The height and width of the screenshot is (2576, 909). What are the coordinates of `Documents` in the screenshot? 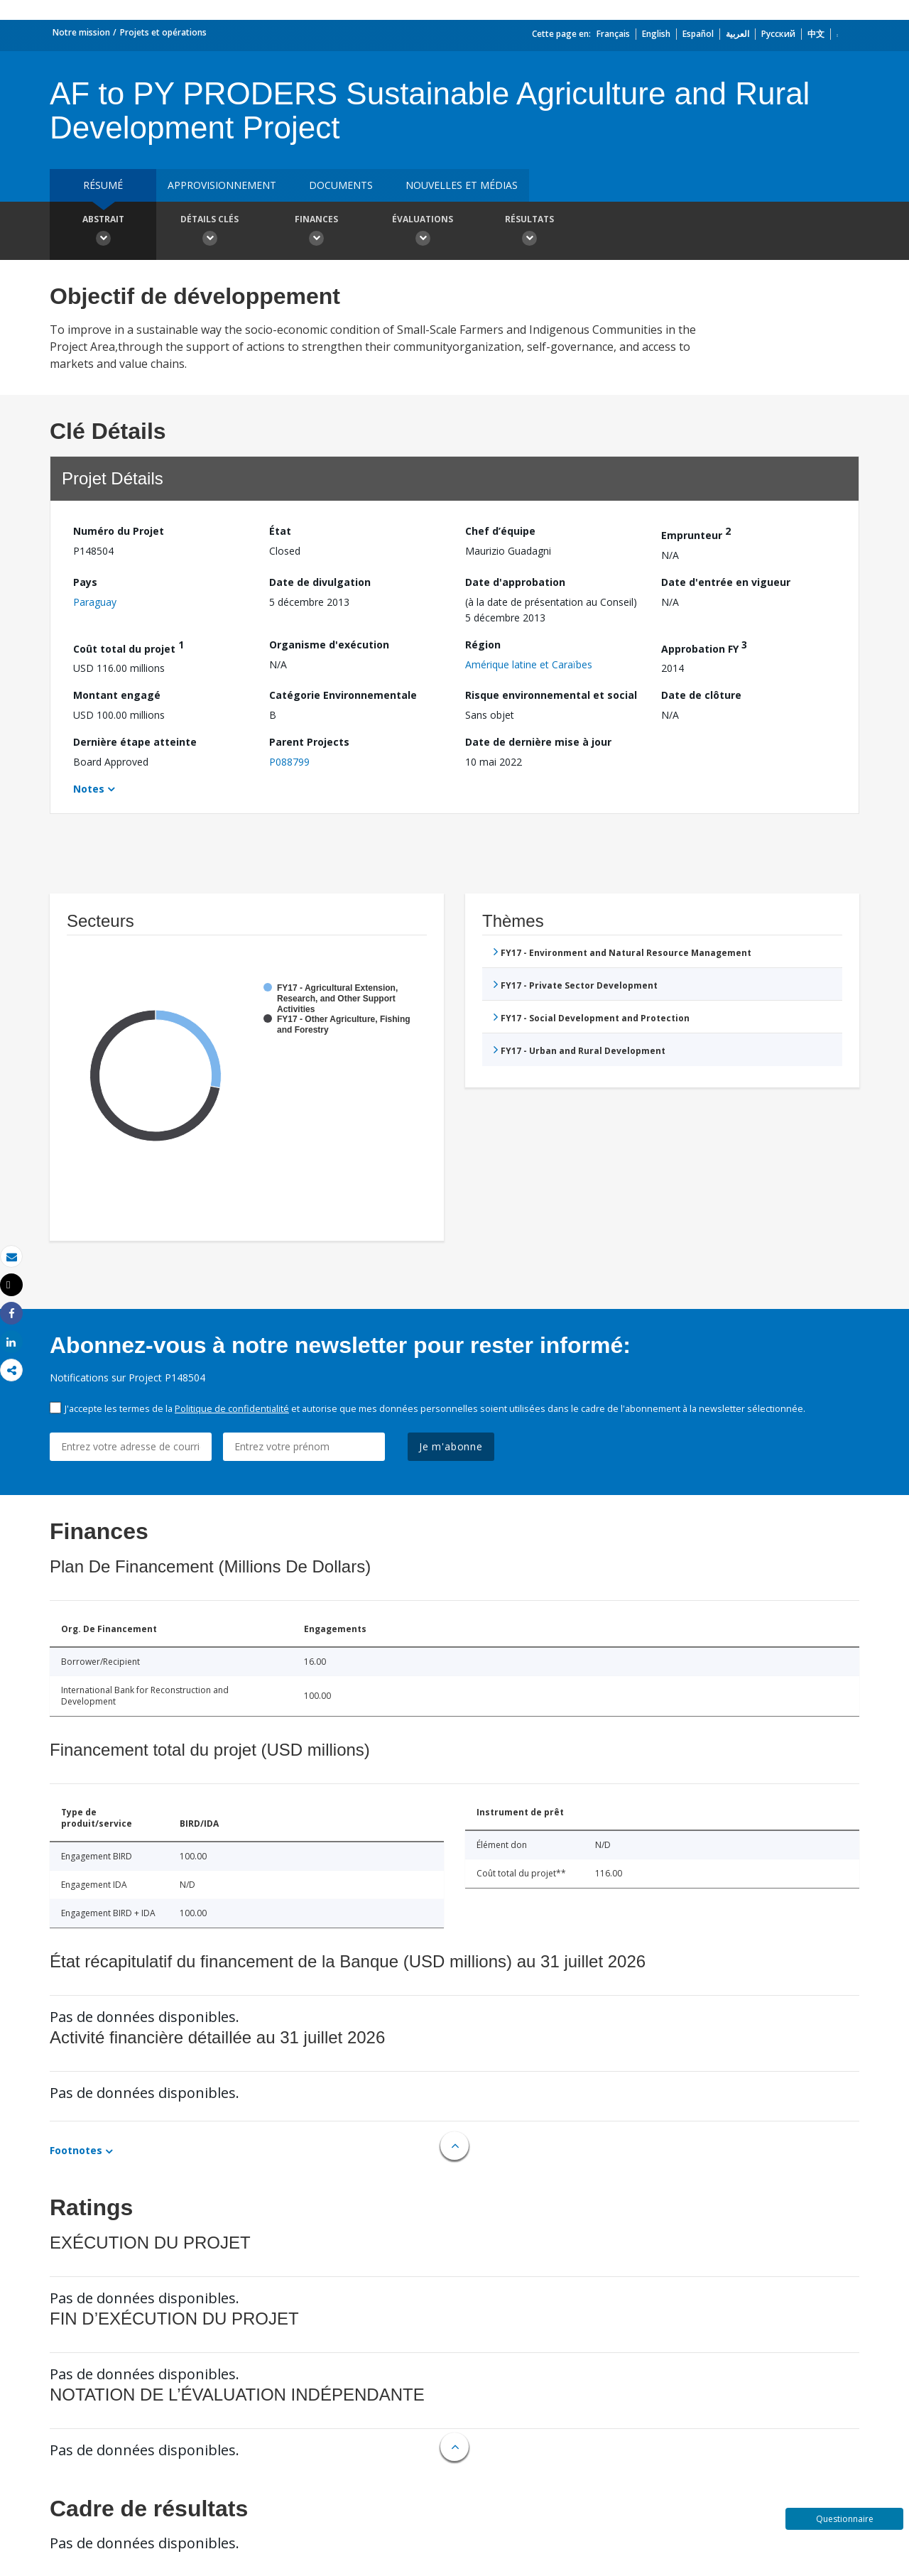 It's located at (341, 185).